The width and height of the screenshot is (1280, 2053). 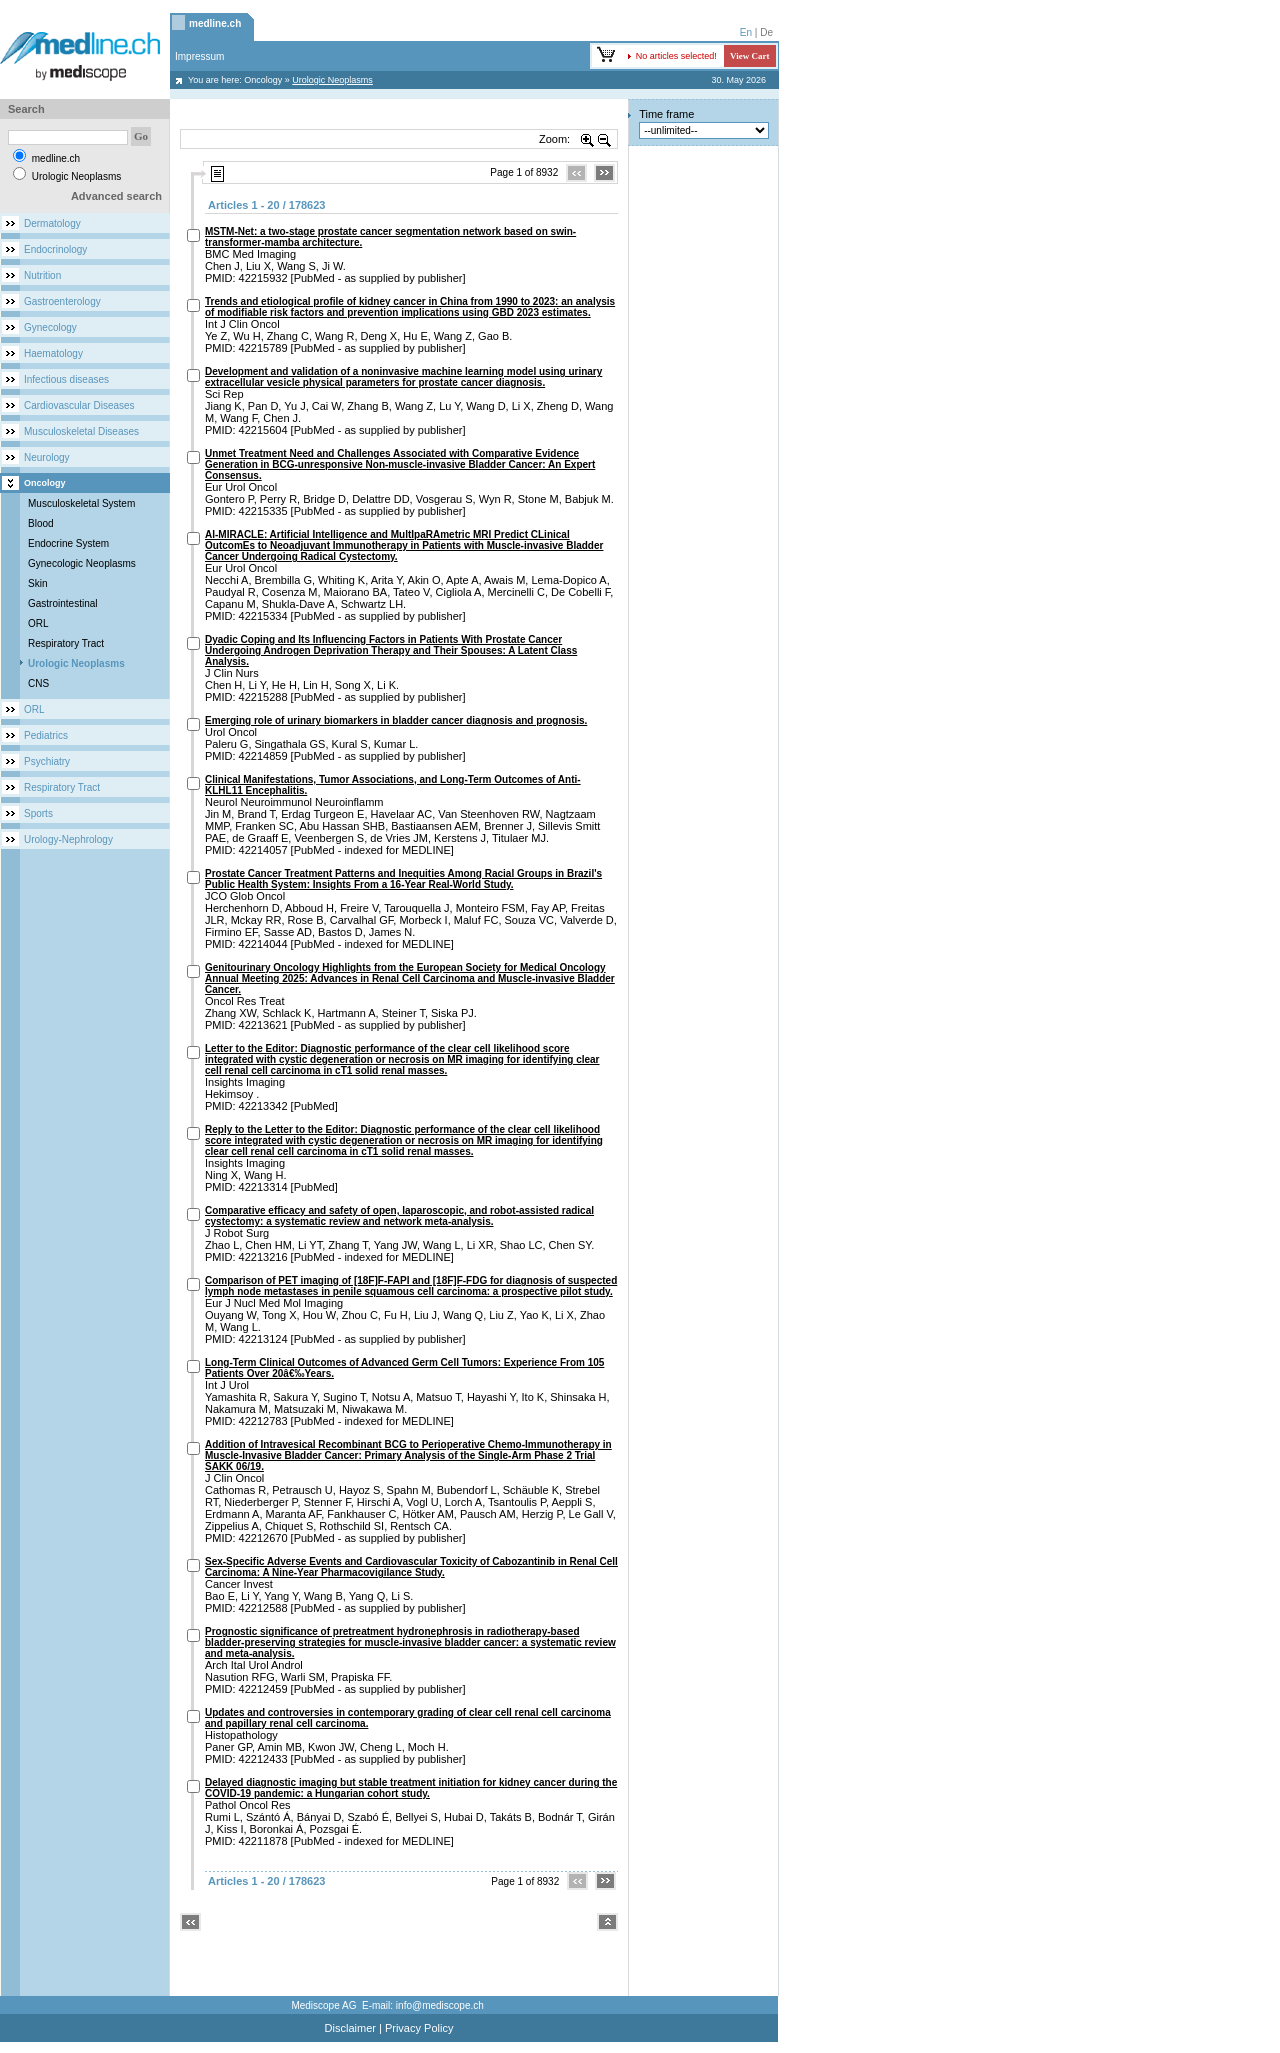 I want to click on medline.ch, so click(x=215, y=23).